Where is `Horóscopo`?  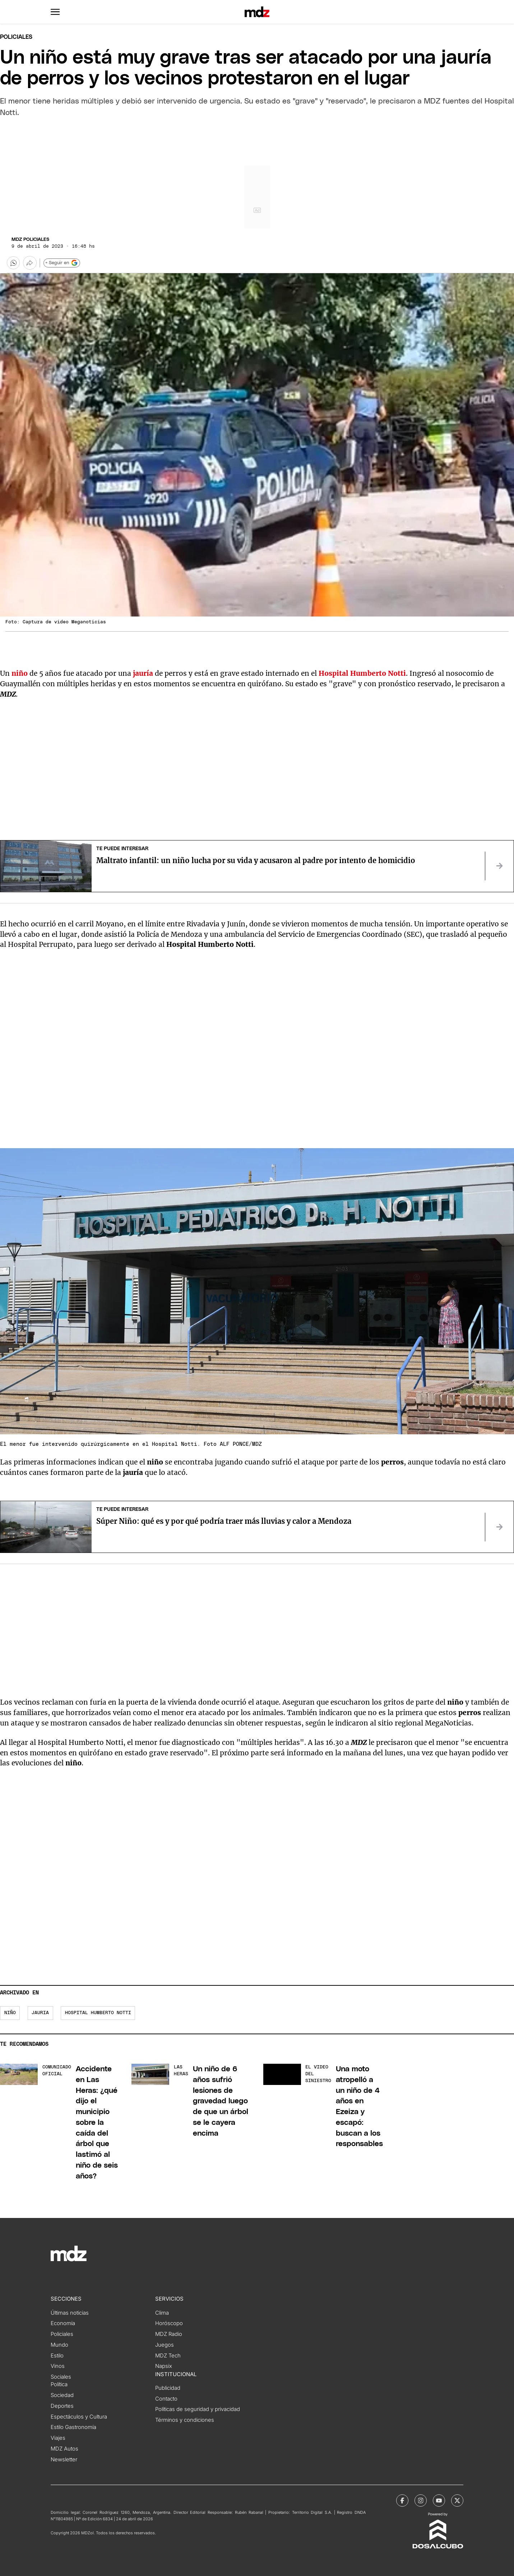
Horóscopo is located at coordinates (169, 2323).